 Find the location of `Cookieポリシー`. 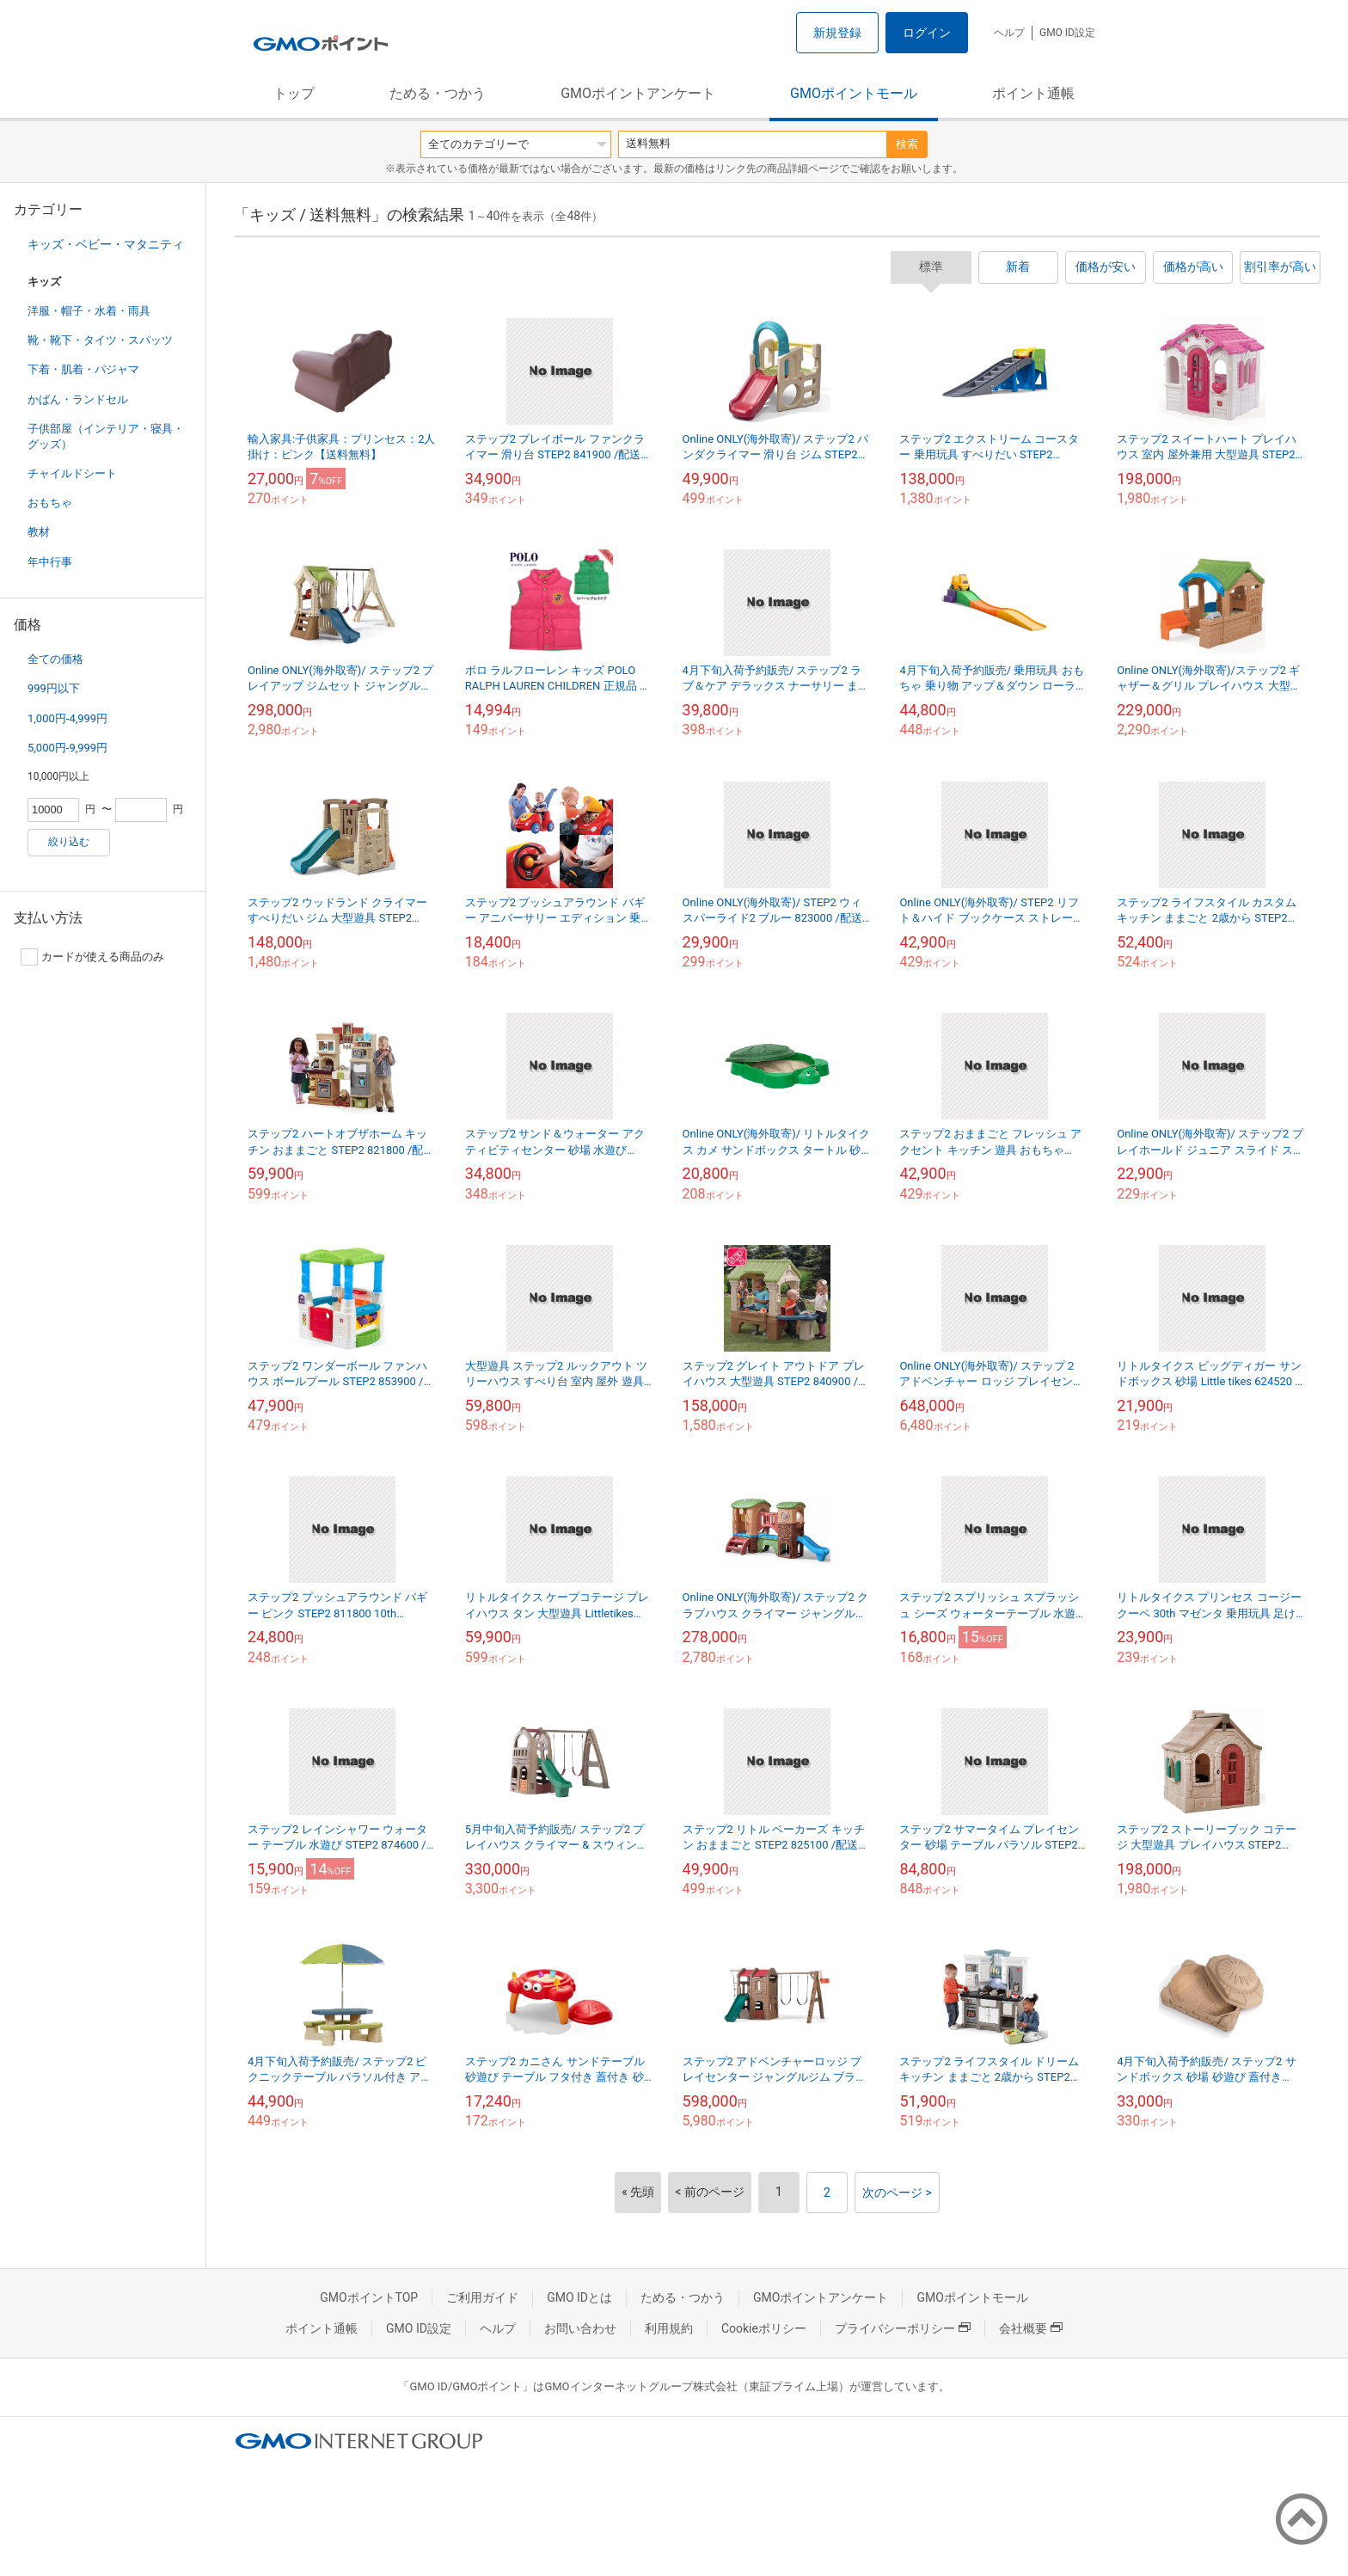

Cookieポリシー is located at coordinates (763, 2328).